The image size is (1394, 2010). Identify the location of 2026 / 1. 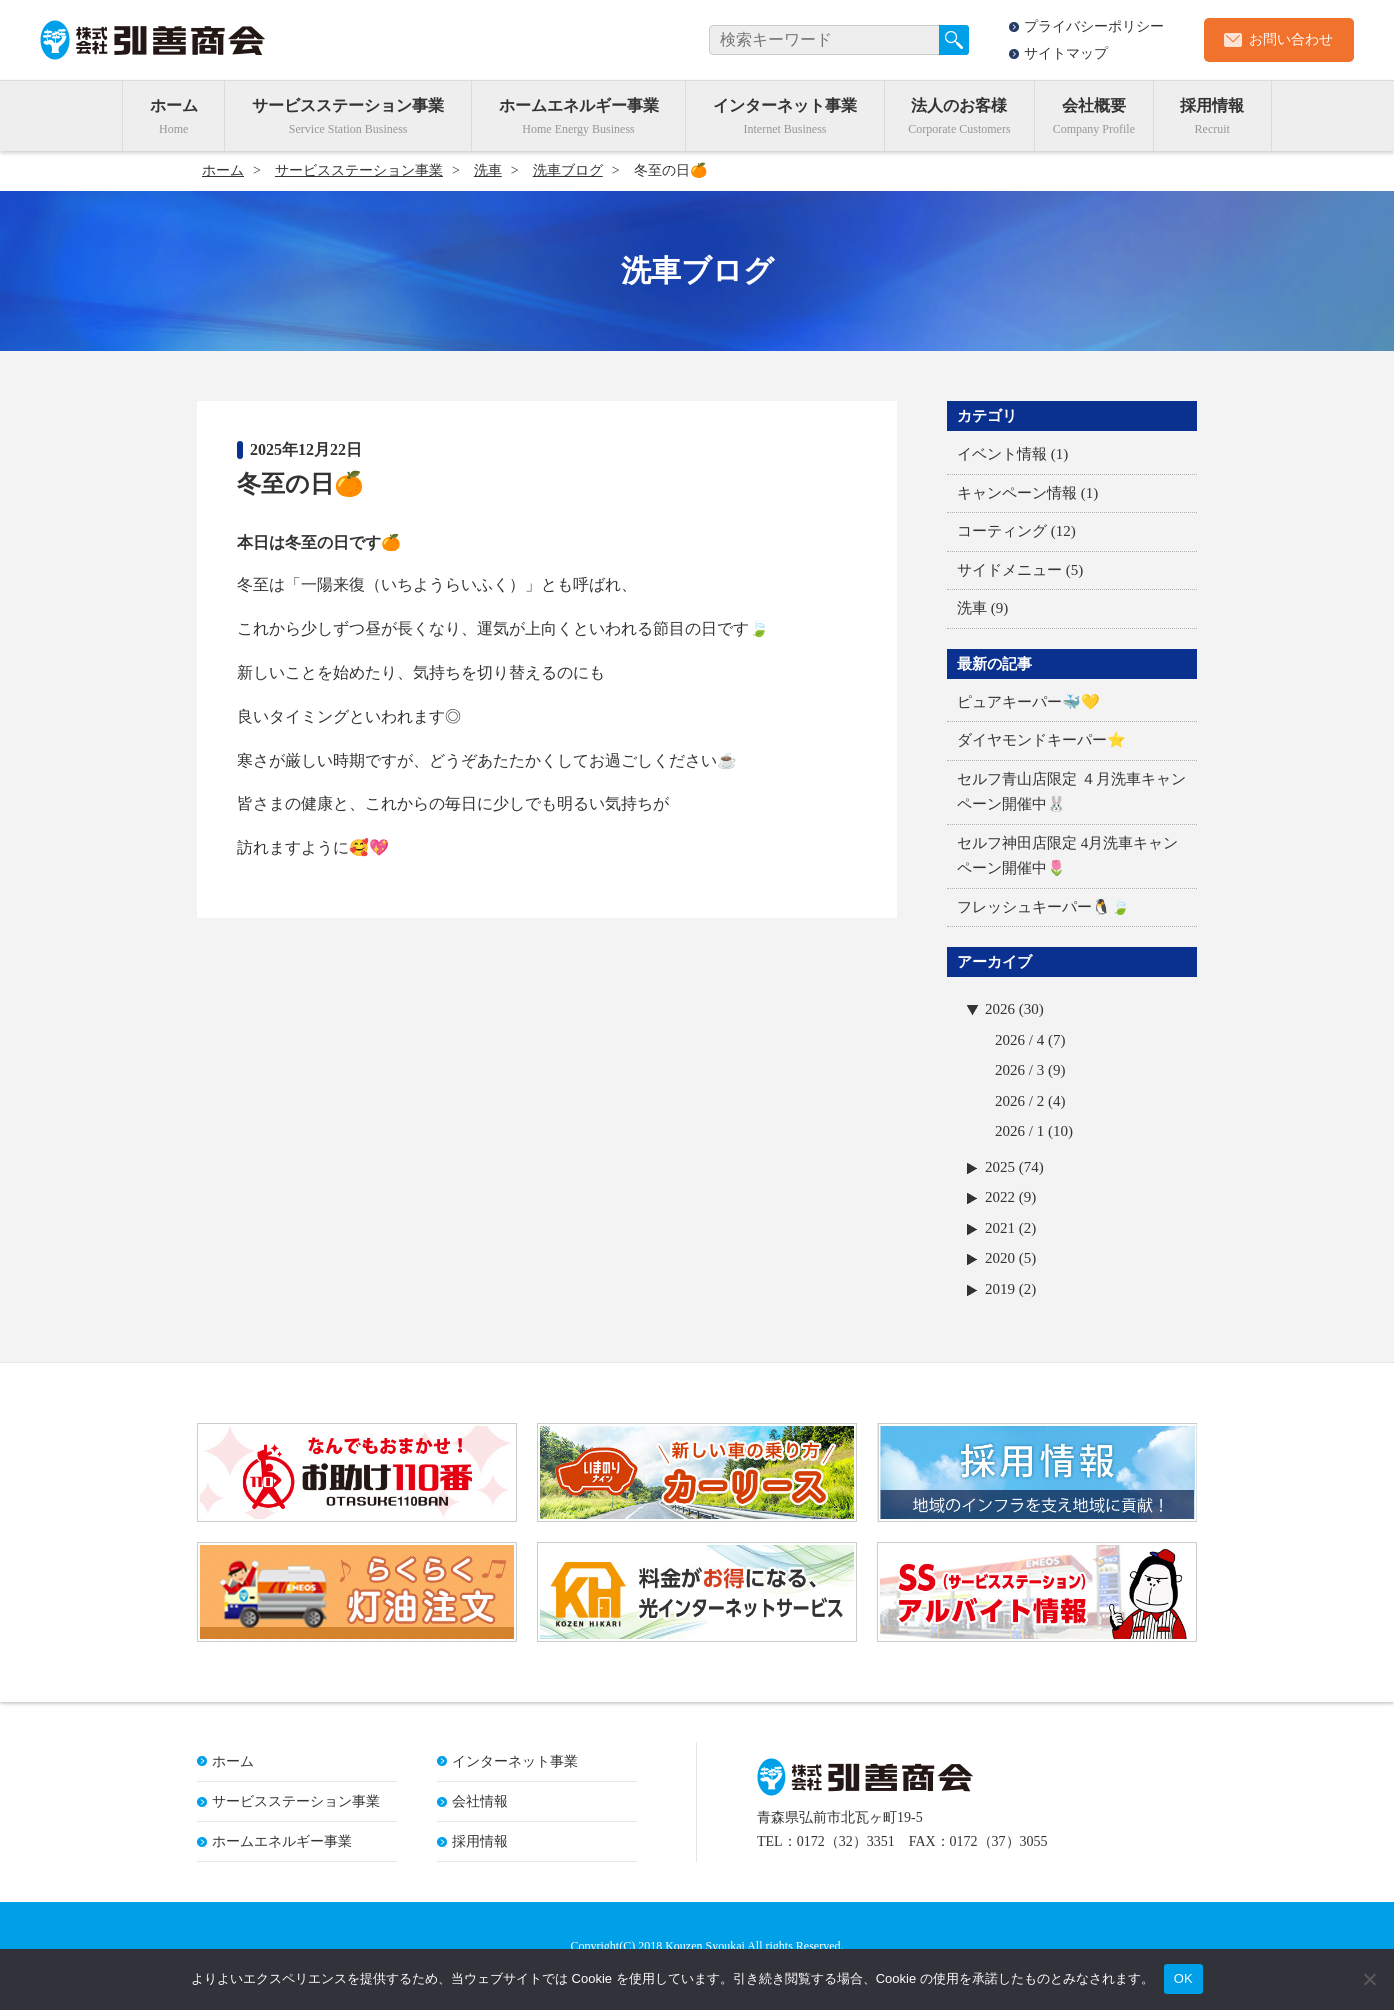
(1019, 1131).